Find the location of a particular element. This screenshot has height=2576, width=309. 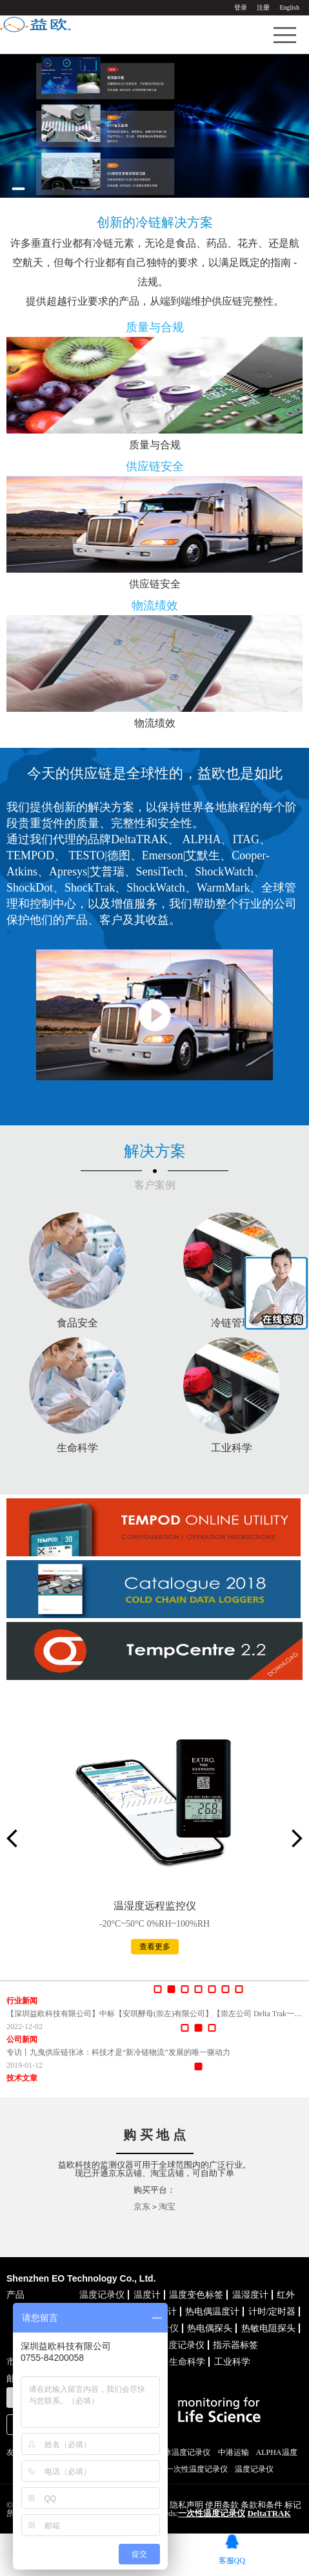

淘宝 is located at coordinates (167, 2206).